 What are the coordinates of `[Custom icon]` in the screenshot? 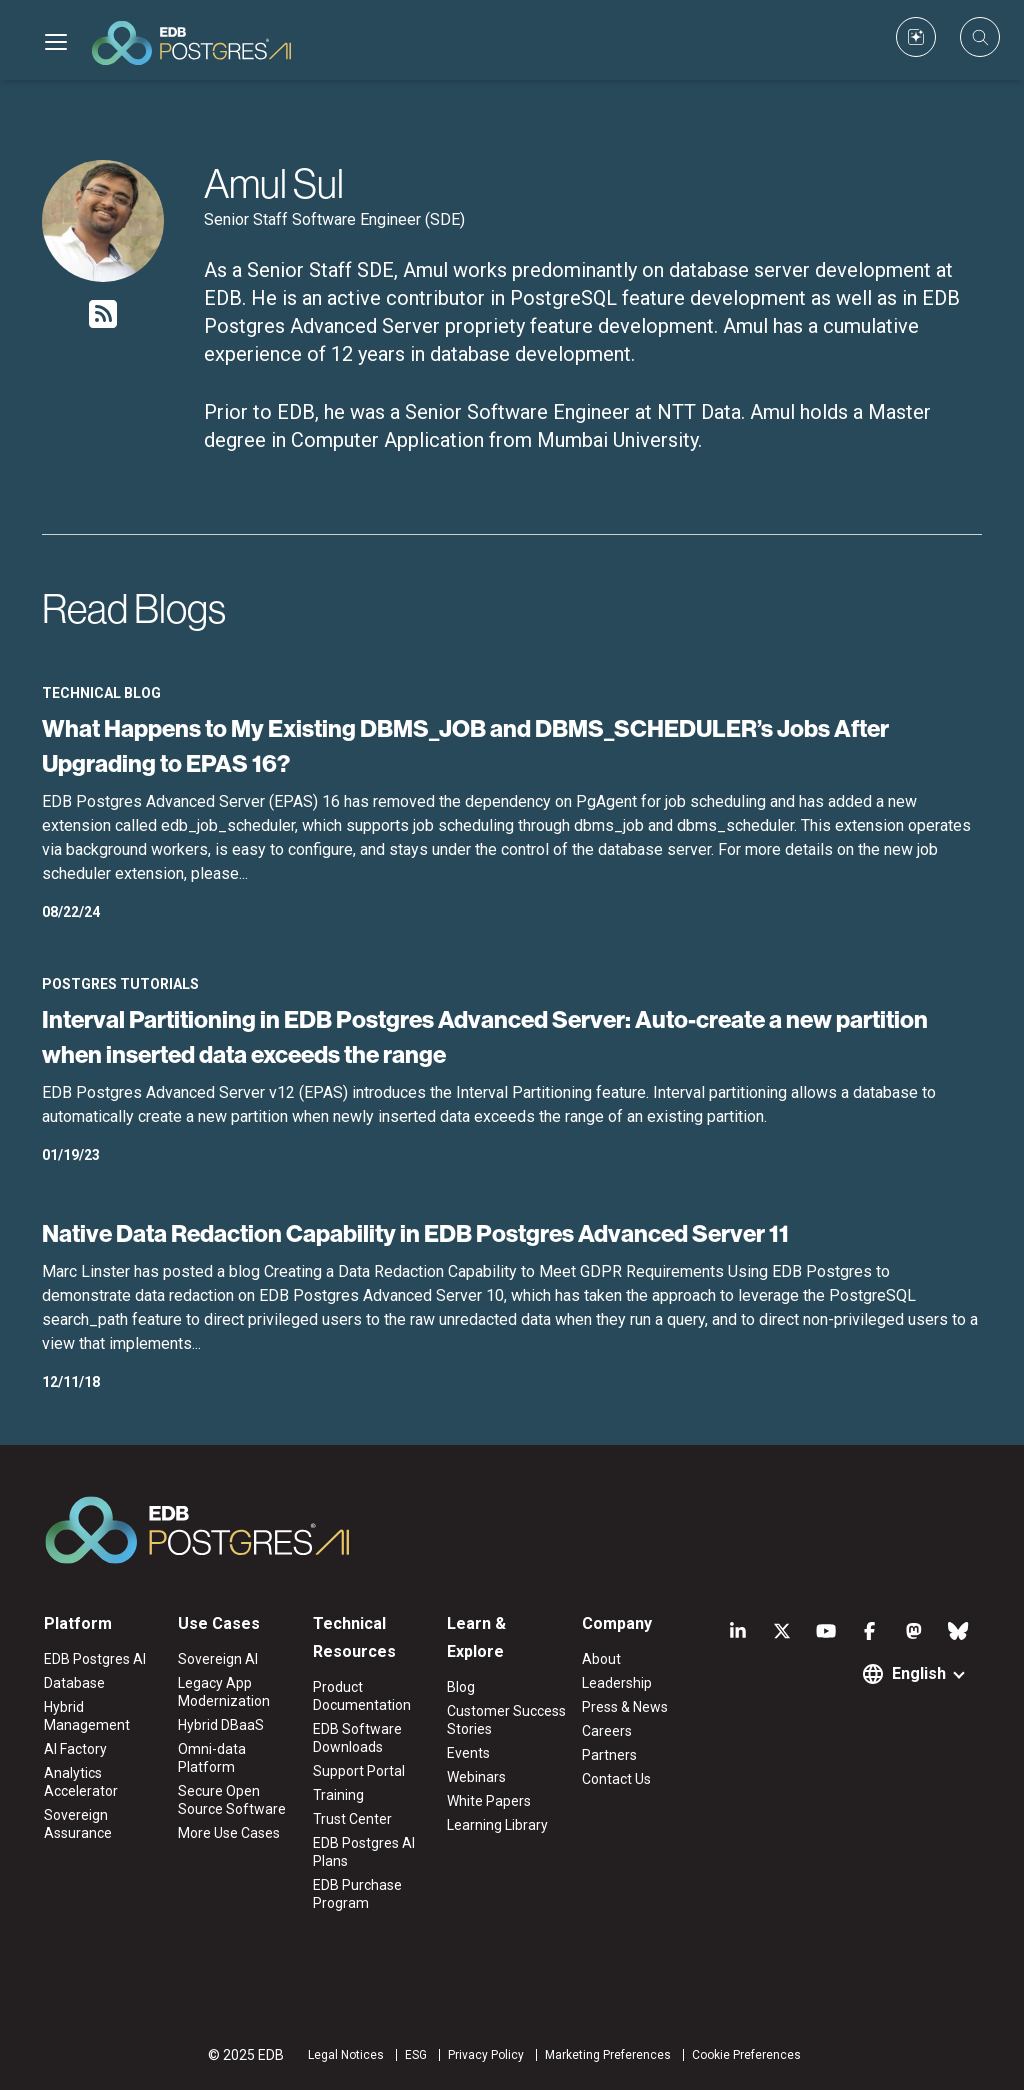 It's located at (916, 37).